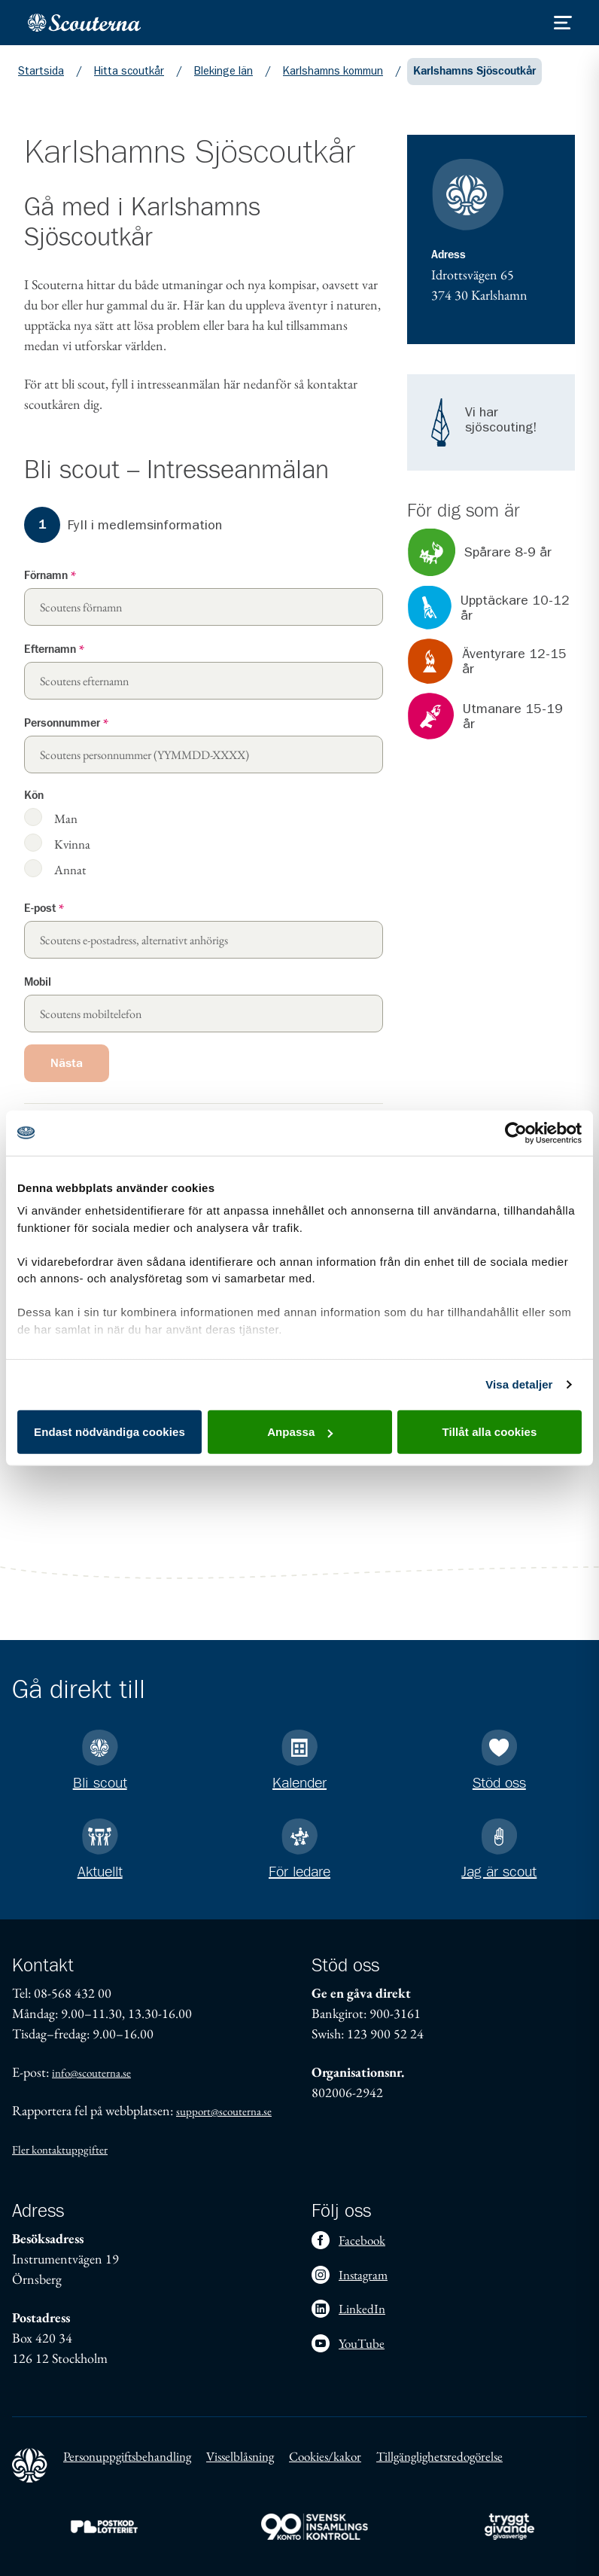  What do you see at coordinates (518, 1384) in the screenshot?
I see `Visa detaljer` at bounding box center [518, 1384].